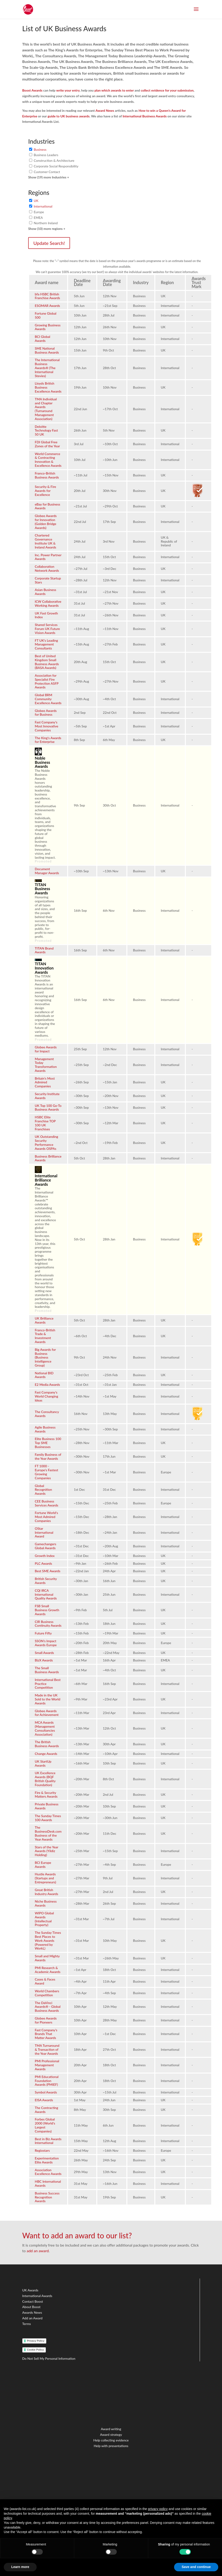  I want to click on Show (10) more regions +, so click(46, 229).